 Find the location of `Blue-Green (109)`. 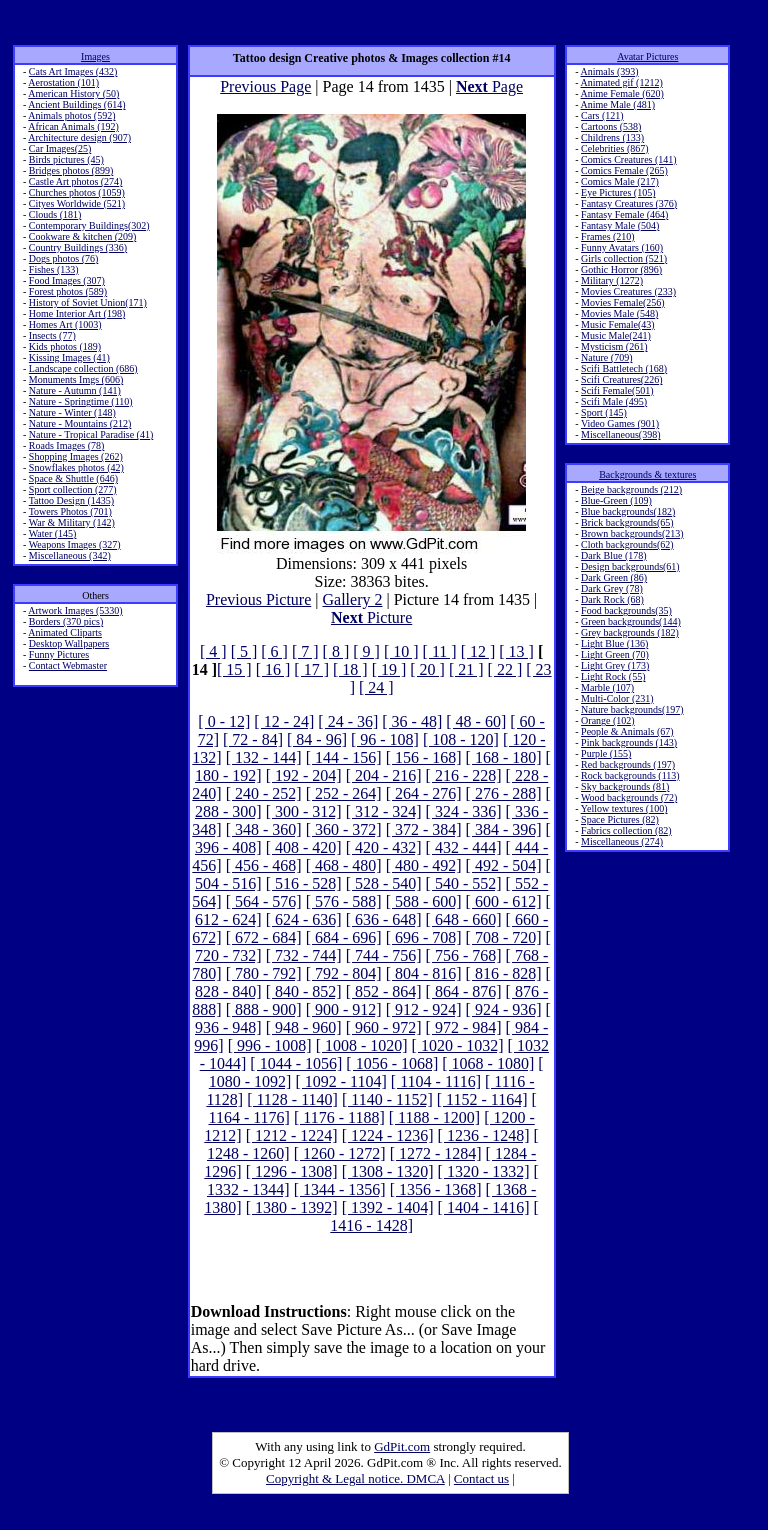

Blue-Green (109) is located at coordinates (616, 500).